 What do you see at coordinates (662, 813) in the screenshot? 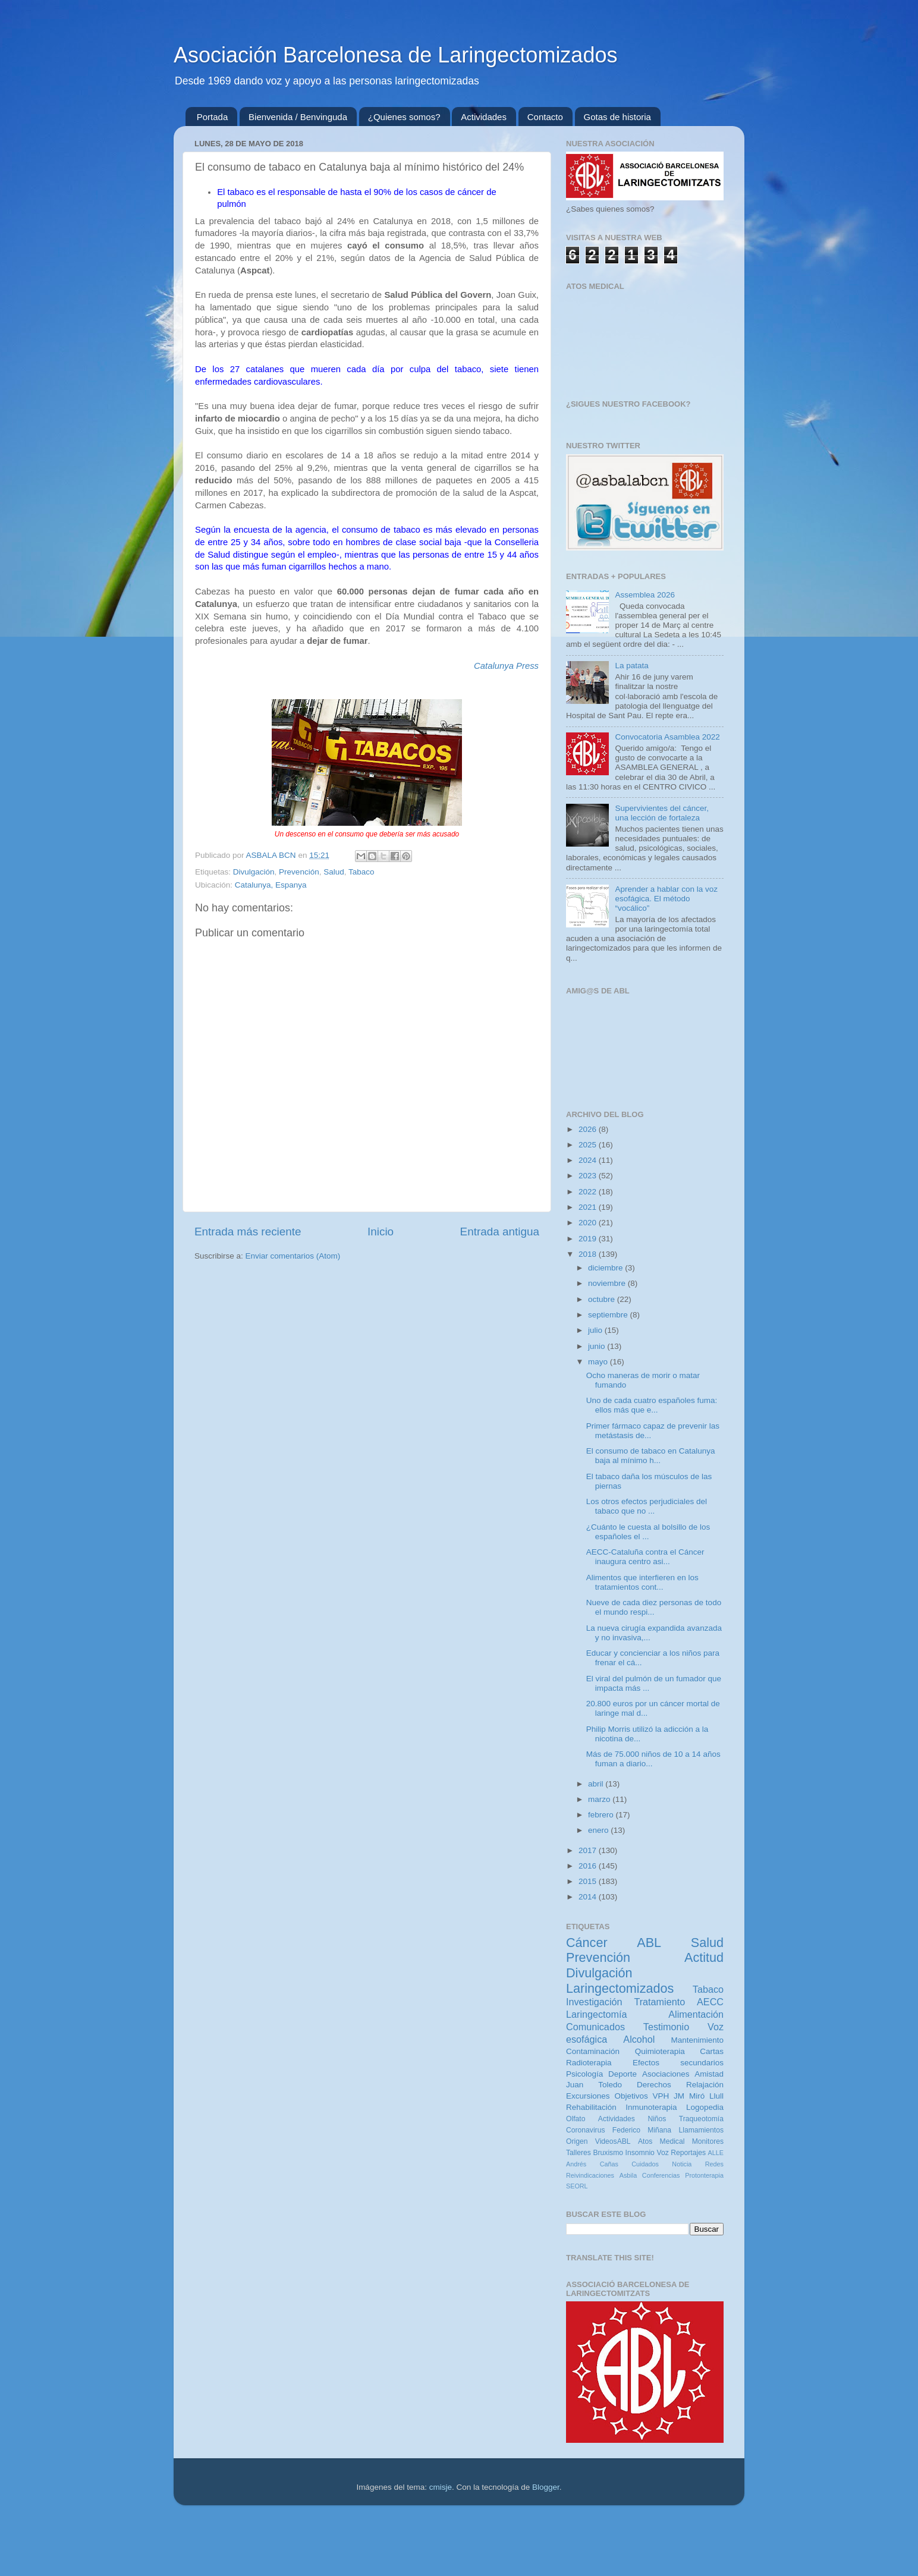
I see `Supervivientes del cáncer, una lección de fortaleza` at bounding box center [662, 813].